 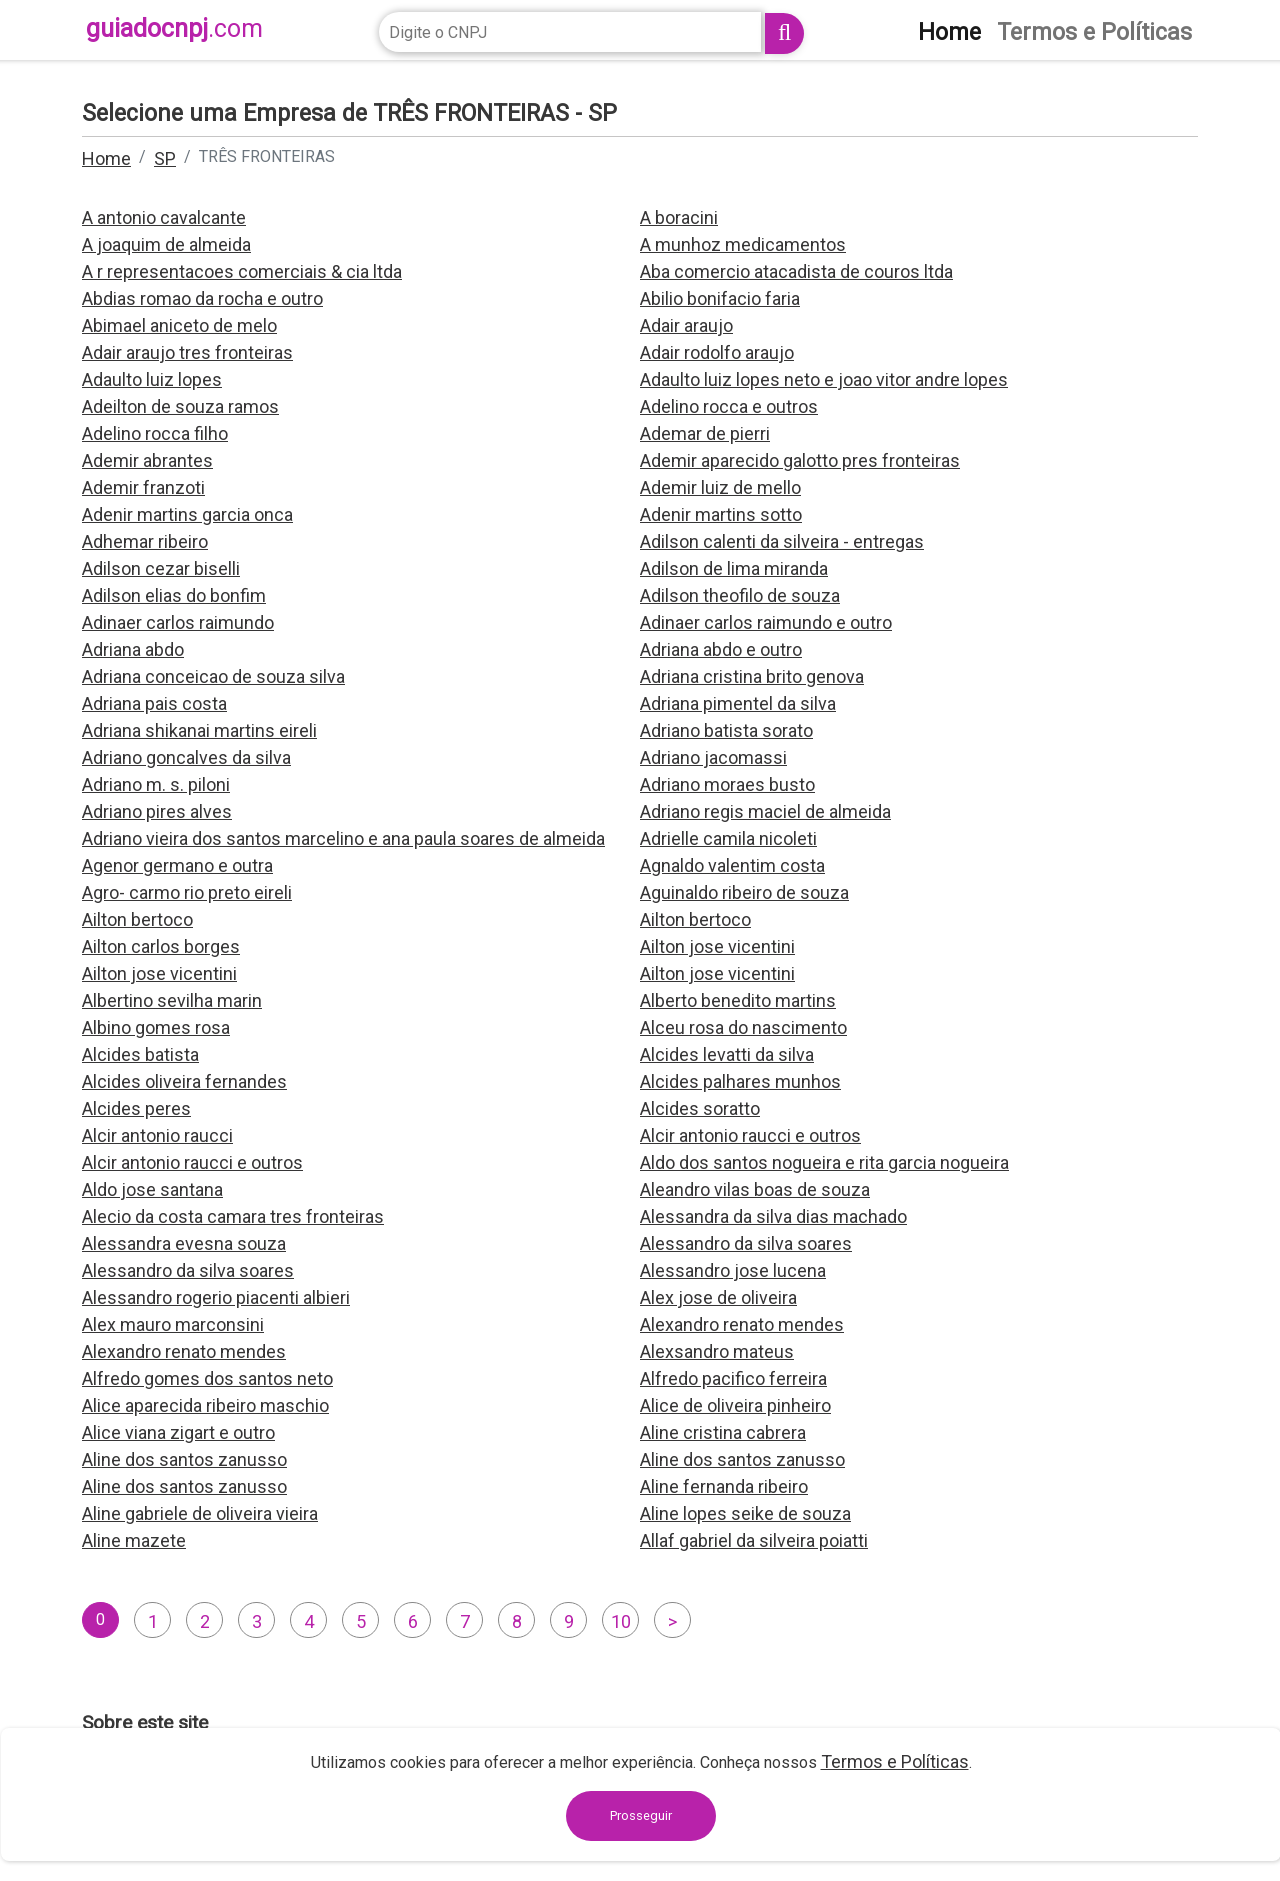 What do you see at coordinates (216, 1297) in the screenshot?
I see `Alessandro rogerio piacenti albieri` at bounding box center [216, 1297].